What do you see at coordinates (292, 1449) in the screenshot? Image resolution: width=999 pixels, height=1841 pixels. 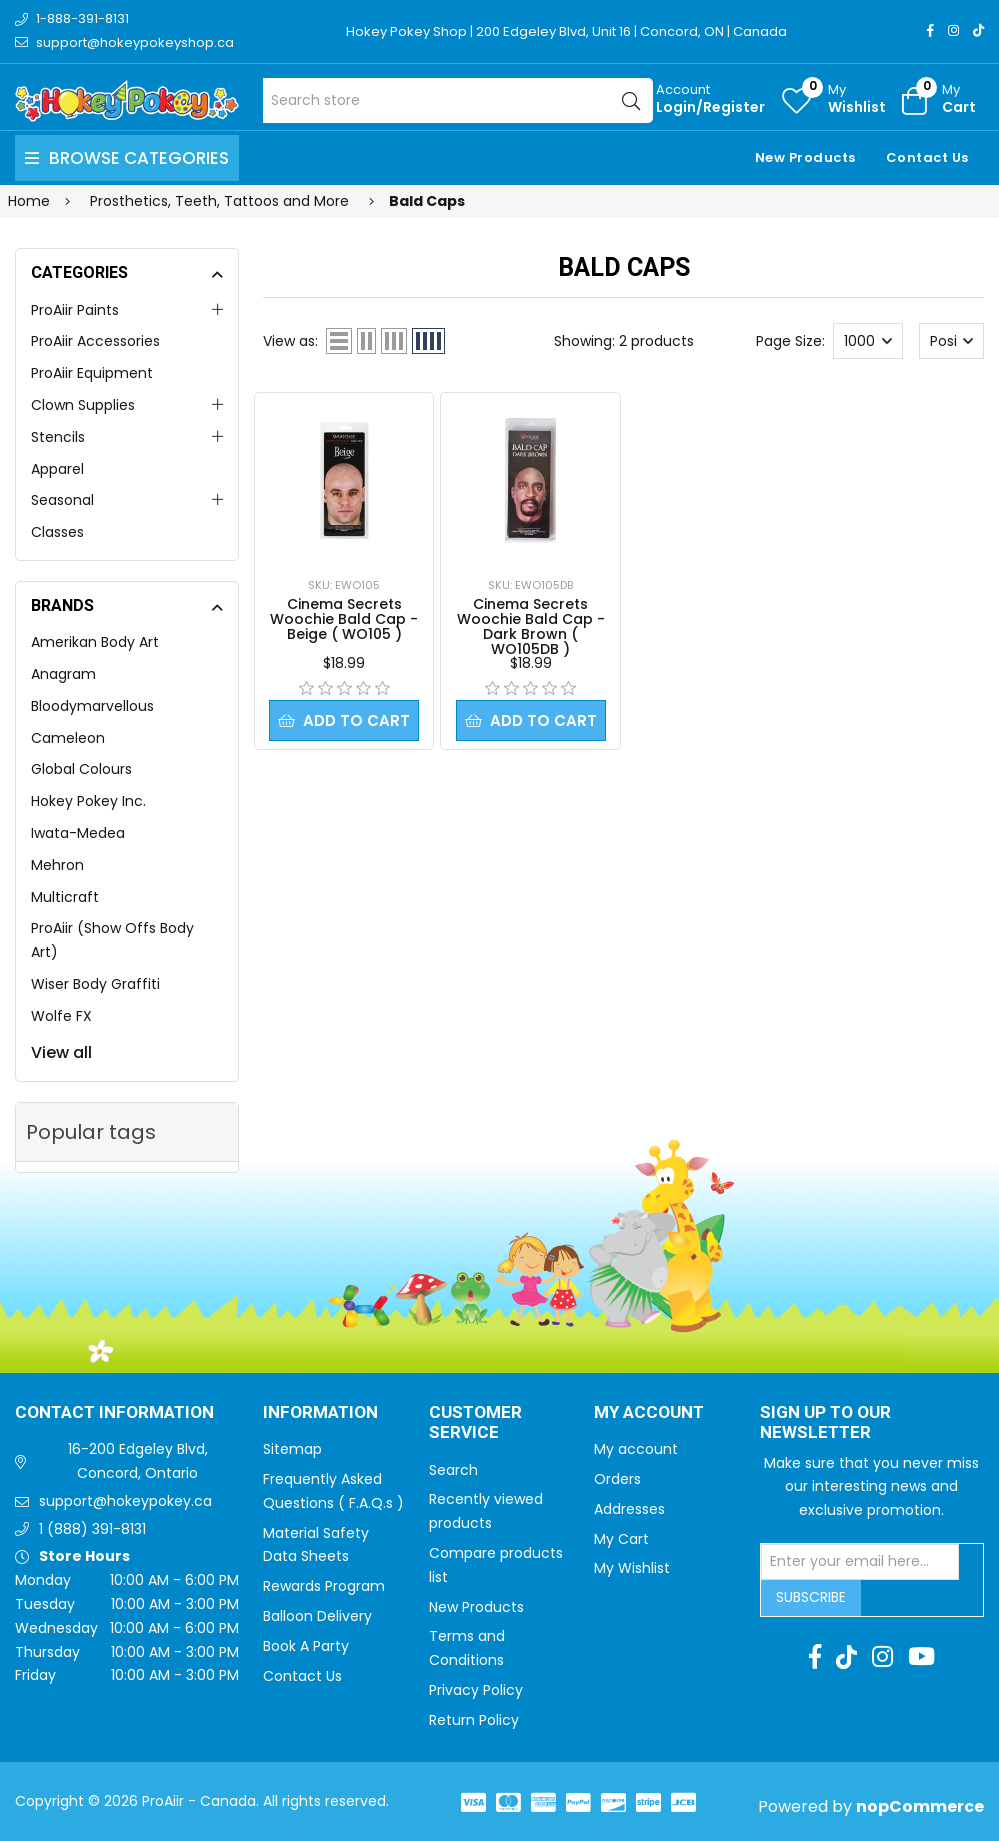 I see `Sitemap` at bounding box center [292, 1449].